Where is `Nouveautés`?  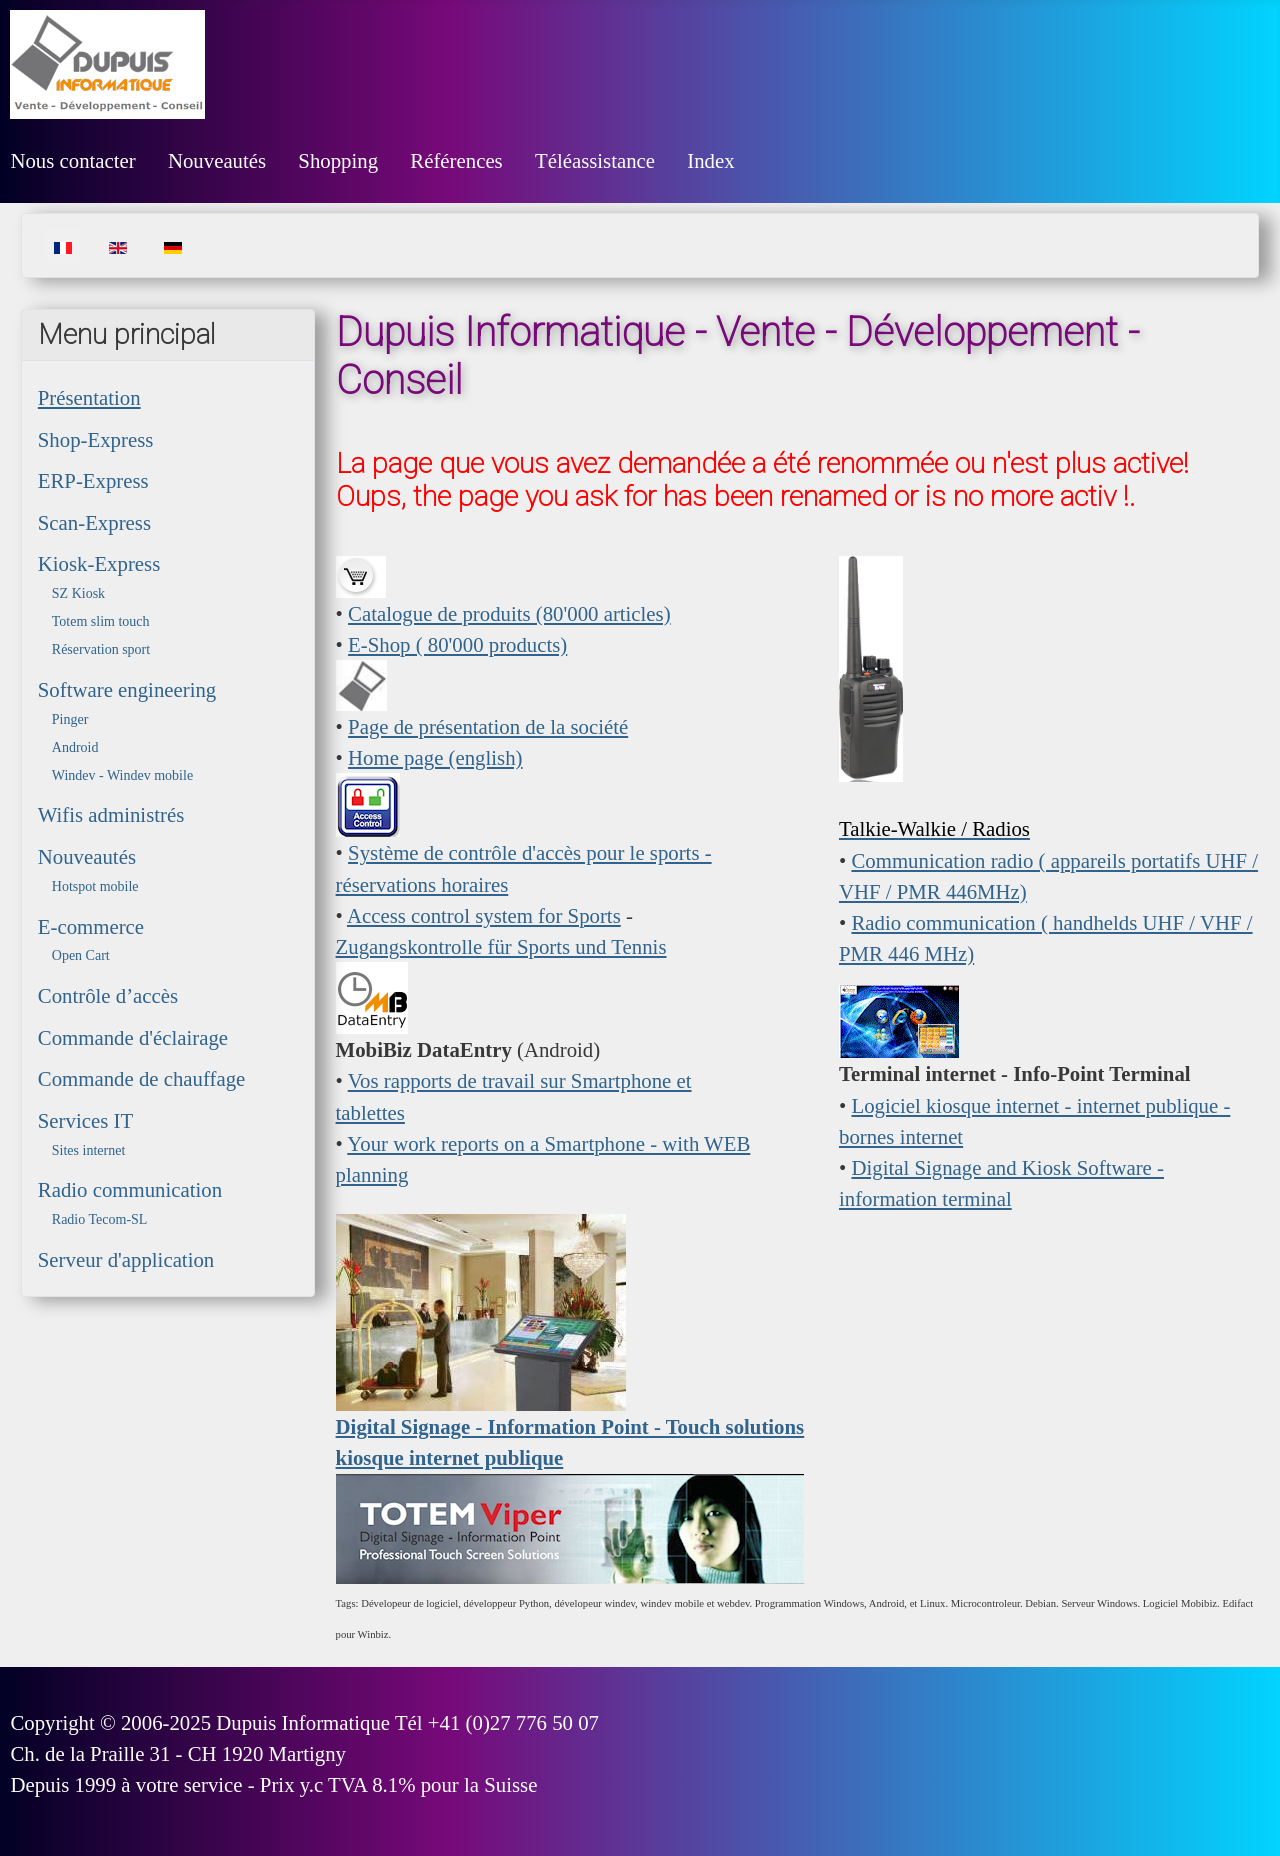
Nouveautés is located at coordinates (217, 160).